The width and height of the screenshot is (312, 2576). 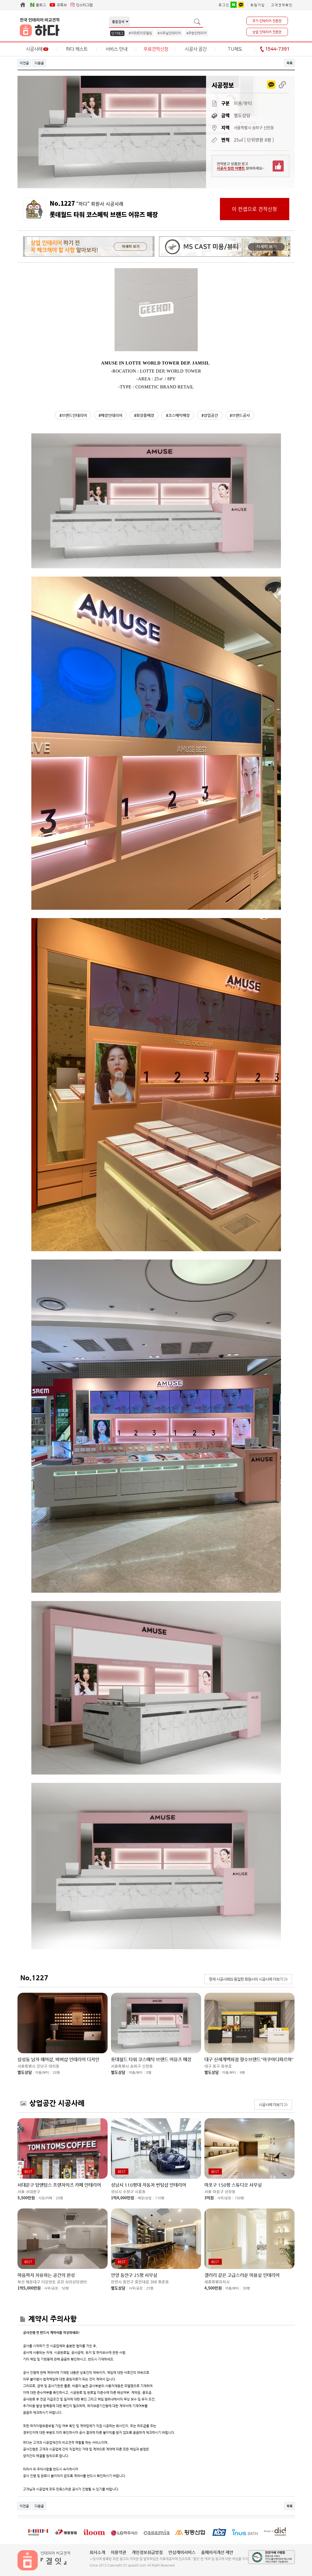 What do you see at coordinates (233, 2185) in the screenshot?
I see `마포구 150평 스튜디오 사무실` at bounding box center [233, 2185].